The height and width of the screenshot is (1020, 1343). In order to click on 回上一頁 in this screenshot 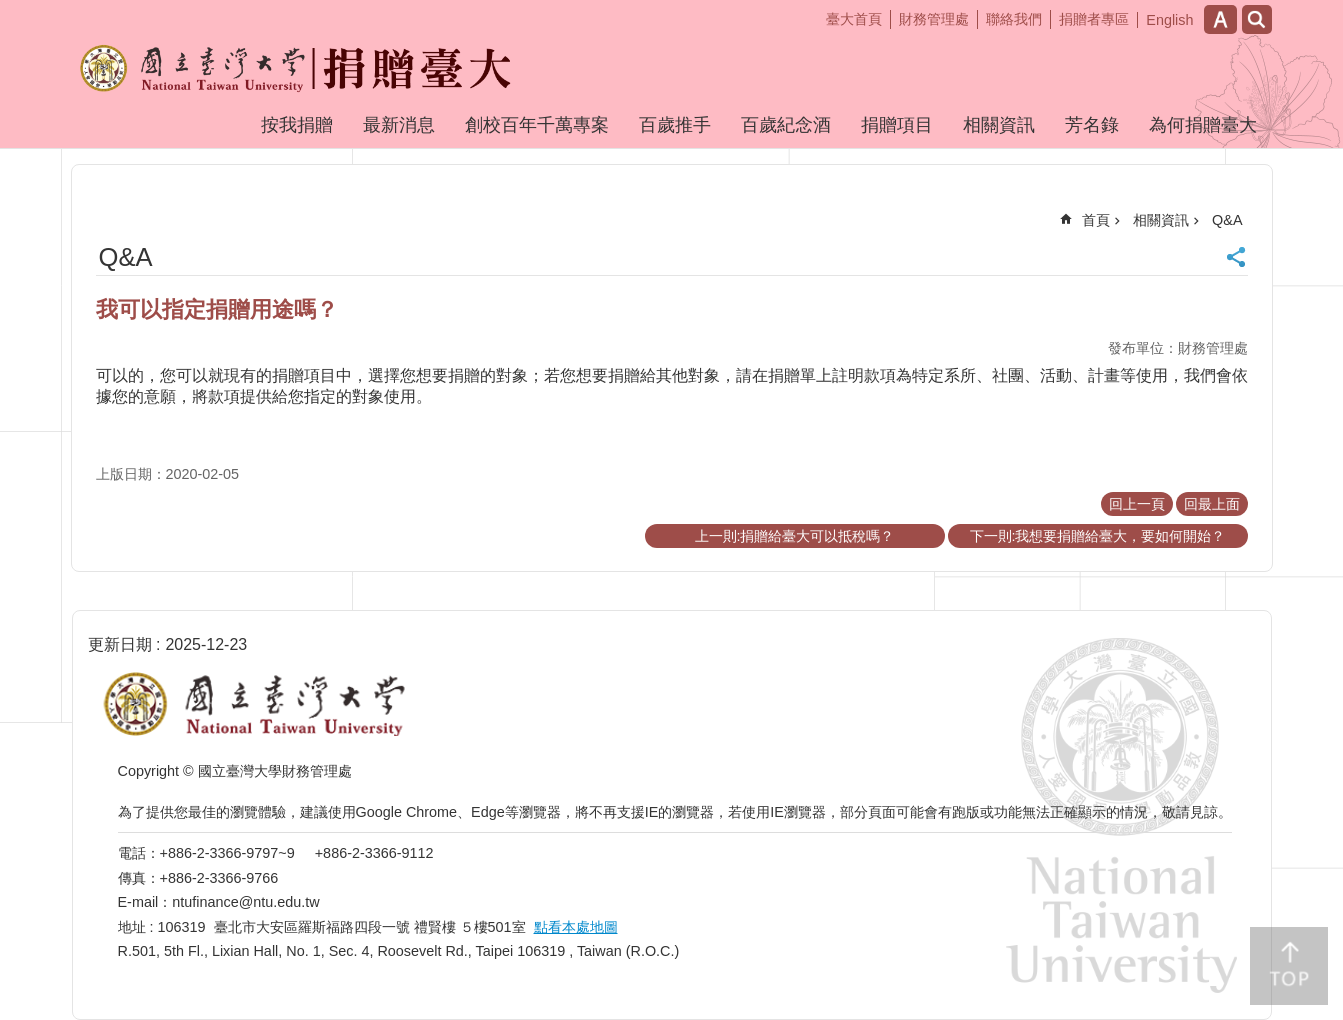, I will do `click(1137, 504)`.